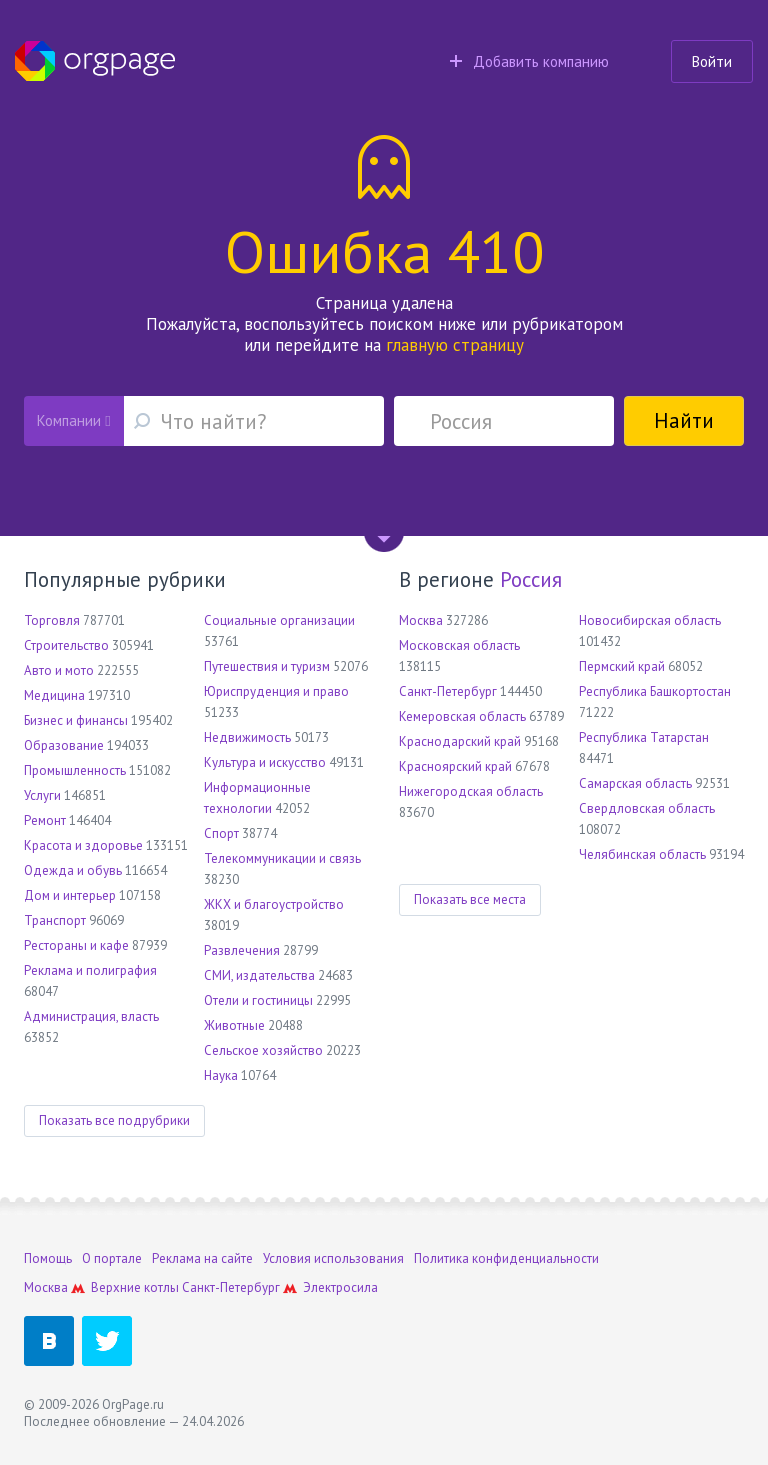  I want to click on Показать все места, so click(470, 899).